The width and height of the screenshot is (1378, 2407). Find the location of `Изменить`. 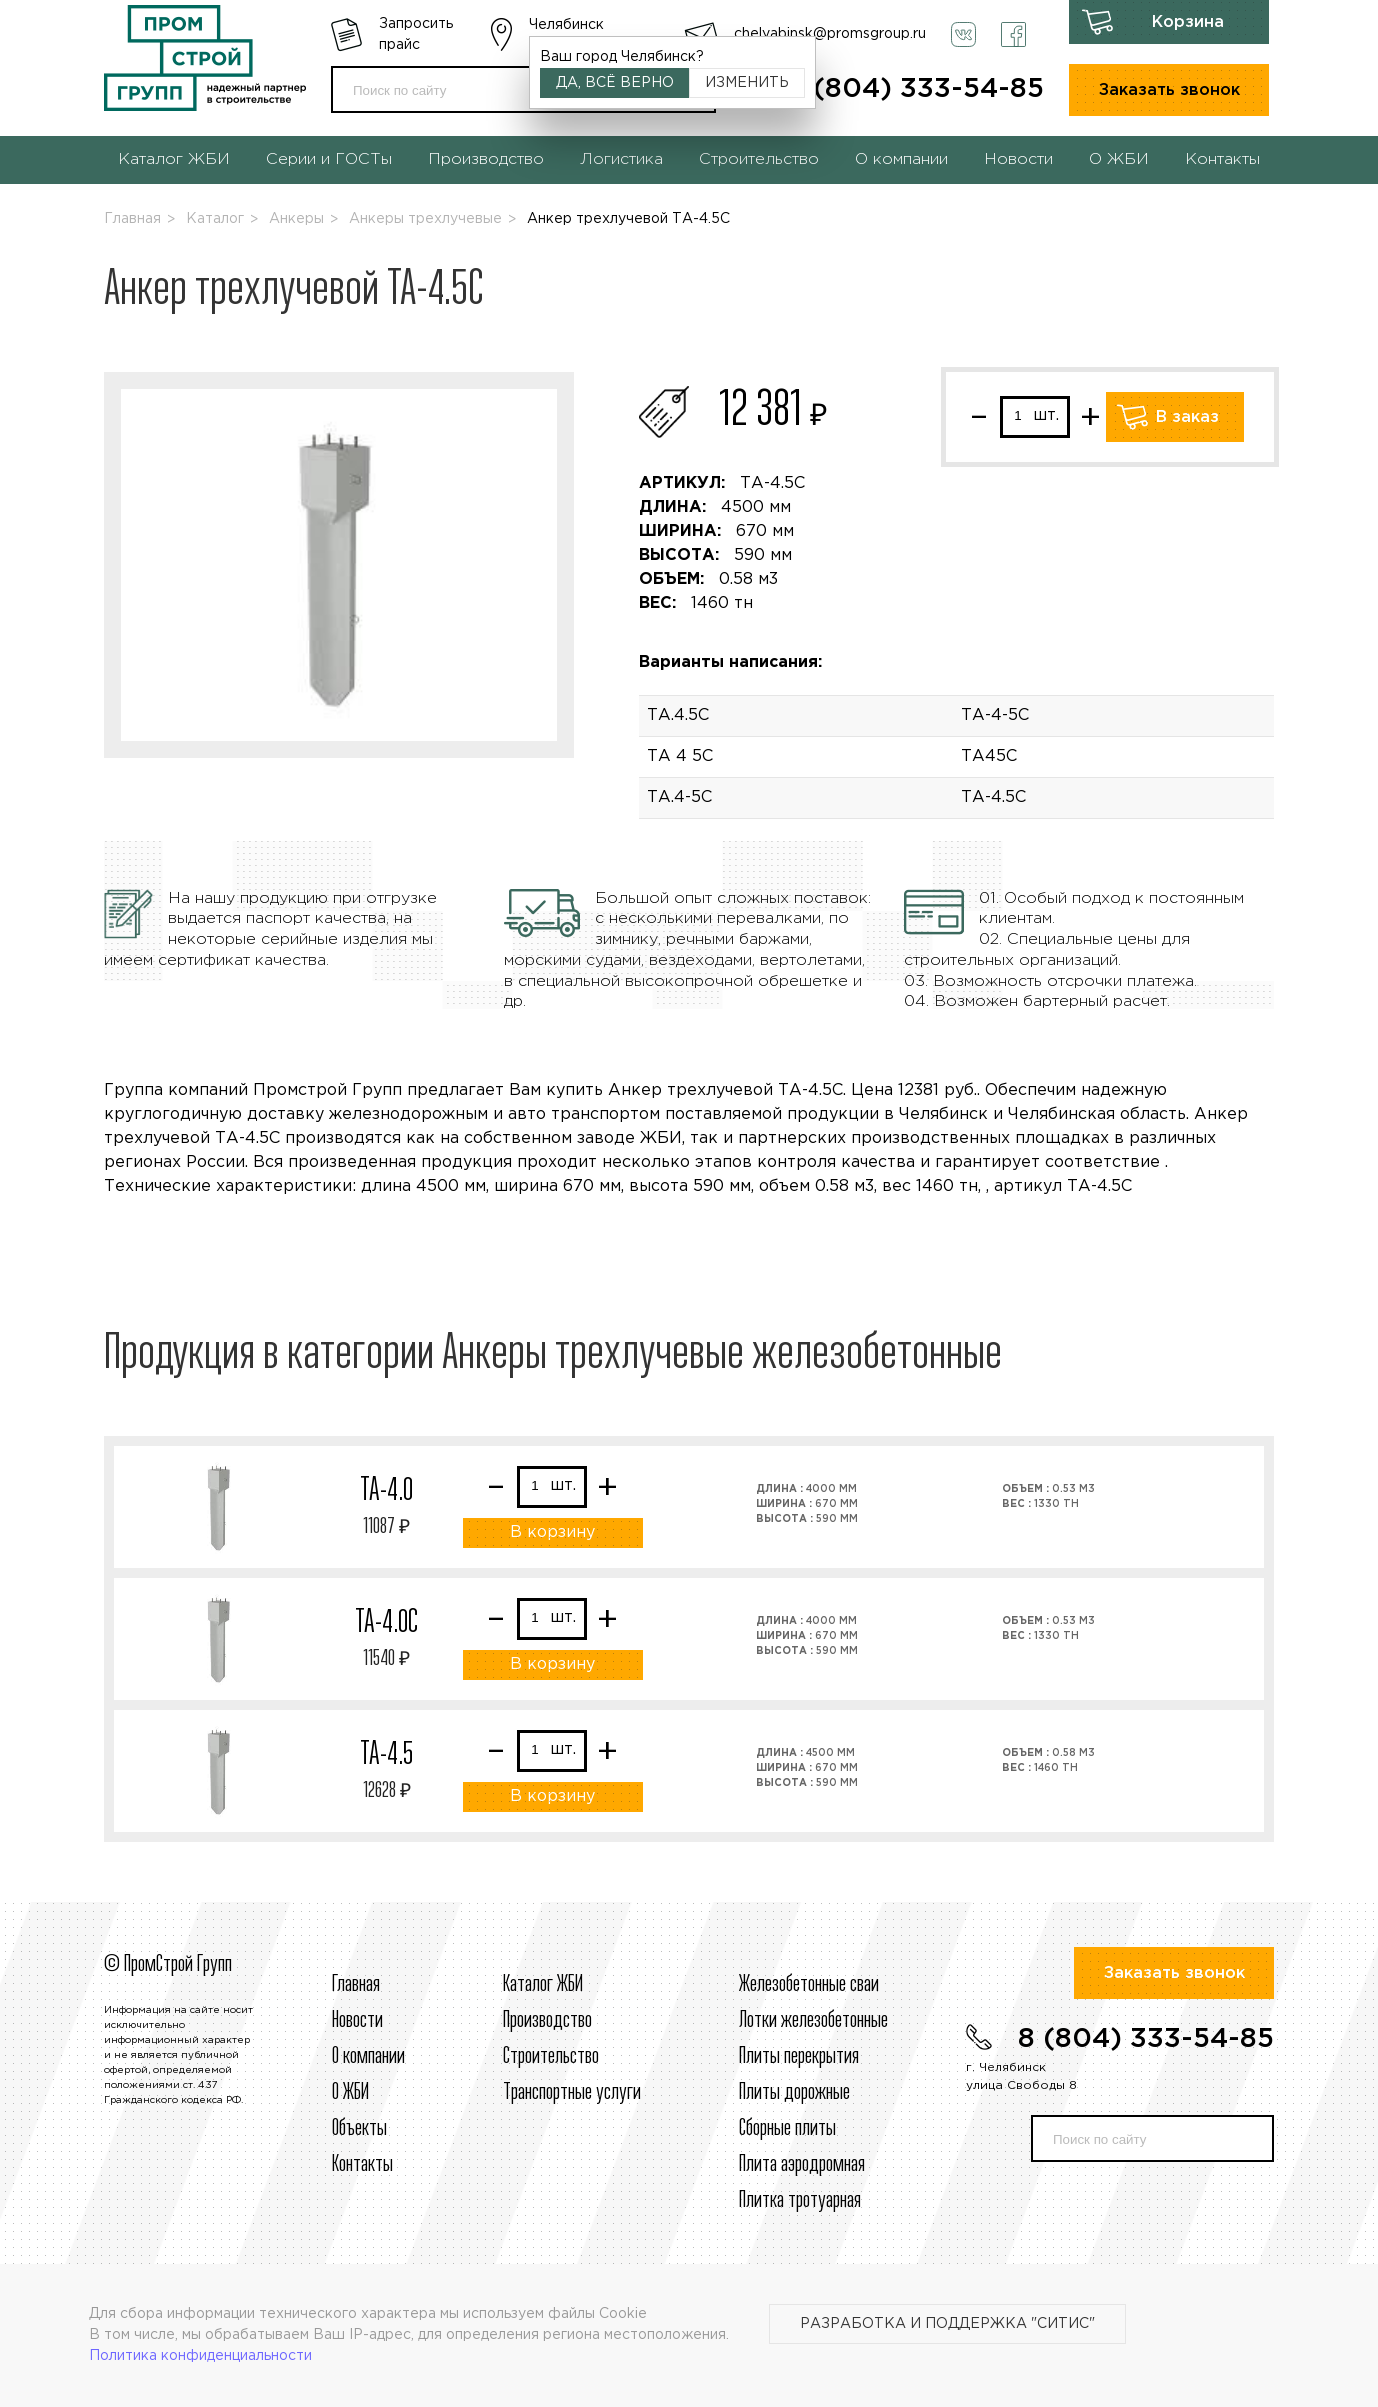

Изменить is located at coordinates (747, 83).